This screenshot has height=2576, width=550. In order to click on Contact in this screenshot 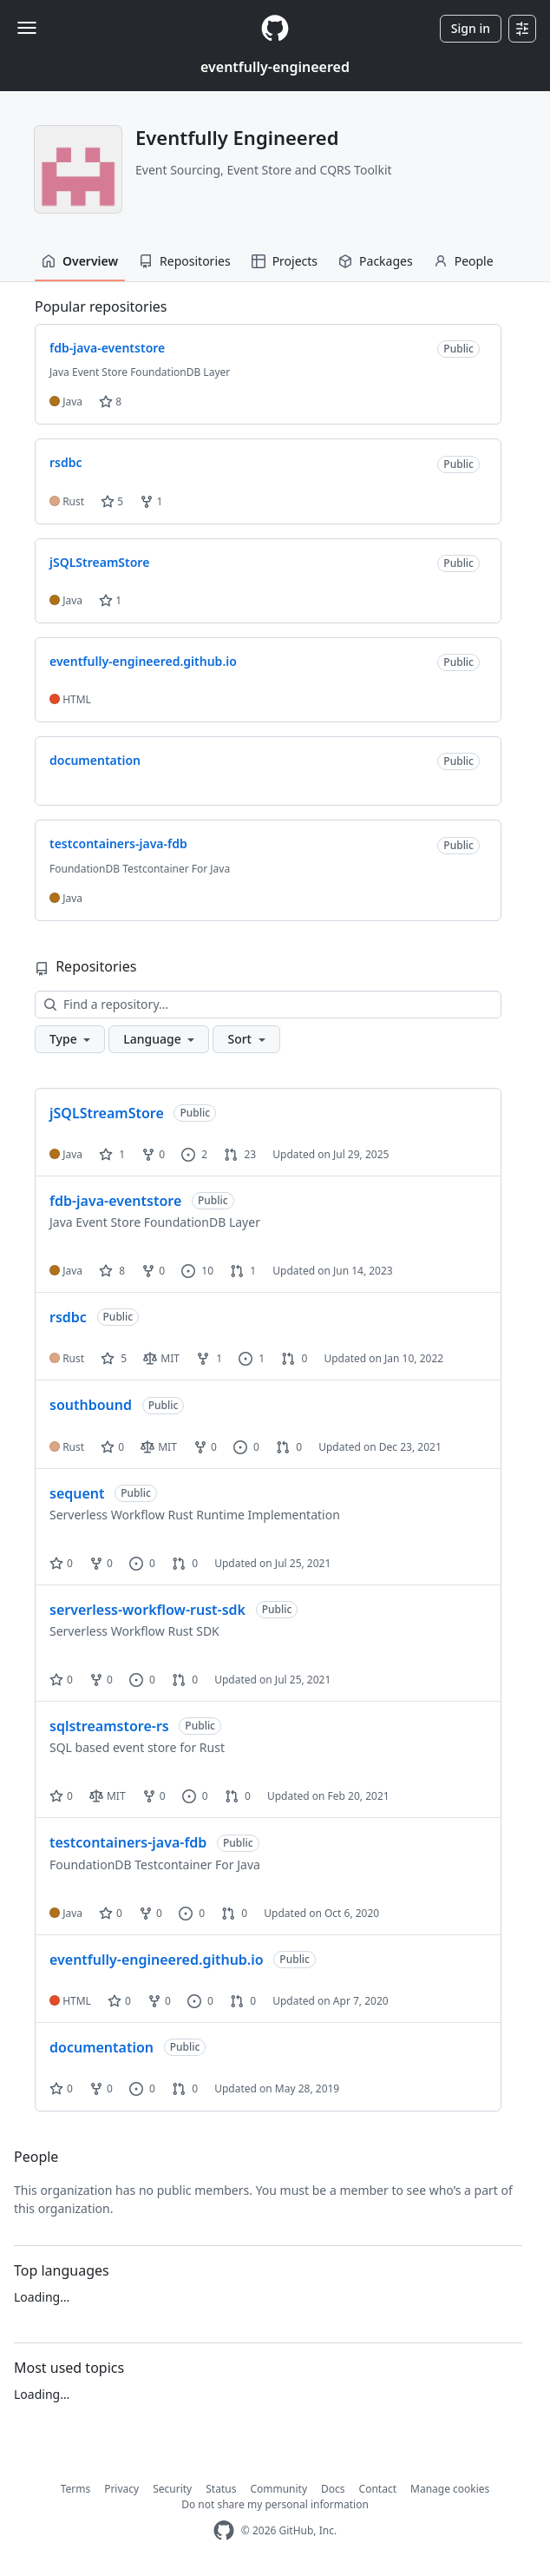, I will do `click(377, 2488)`.